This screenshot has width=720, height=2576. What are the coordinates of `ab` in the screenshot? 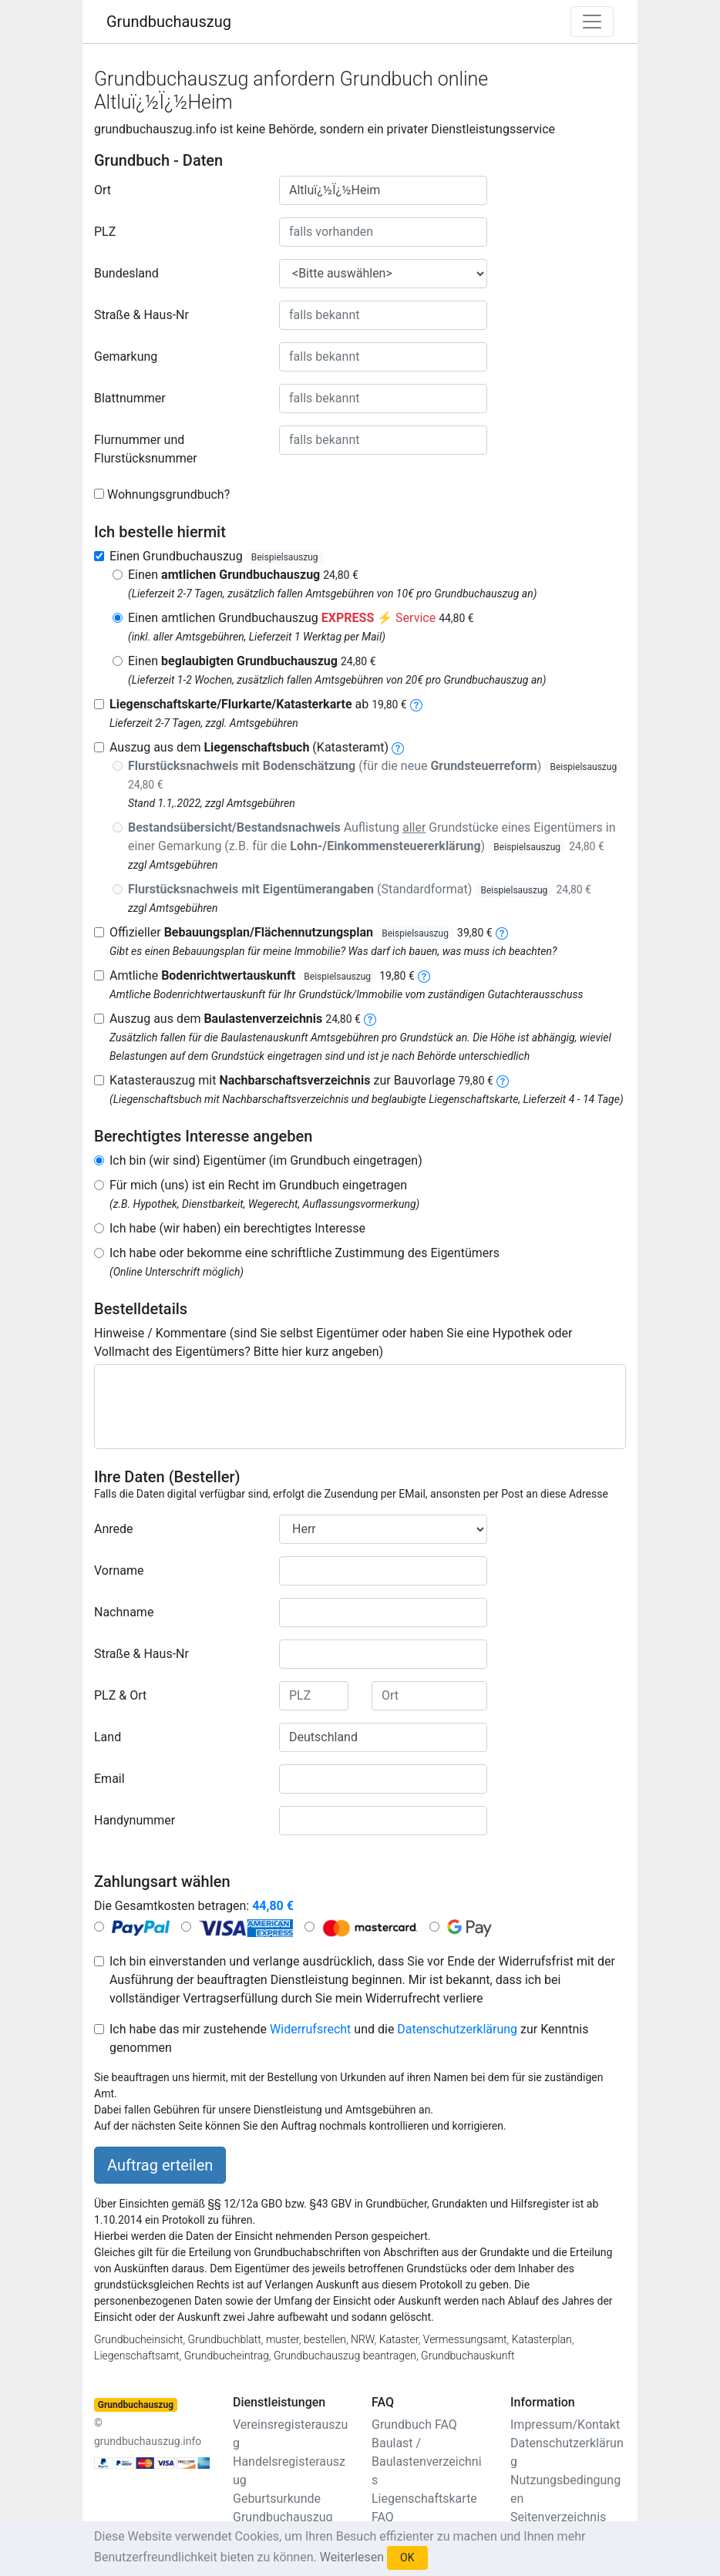 It's located at (258, 704).